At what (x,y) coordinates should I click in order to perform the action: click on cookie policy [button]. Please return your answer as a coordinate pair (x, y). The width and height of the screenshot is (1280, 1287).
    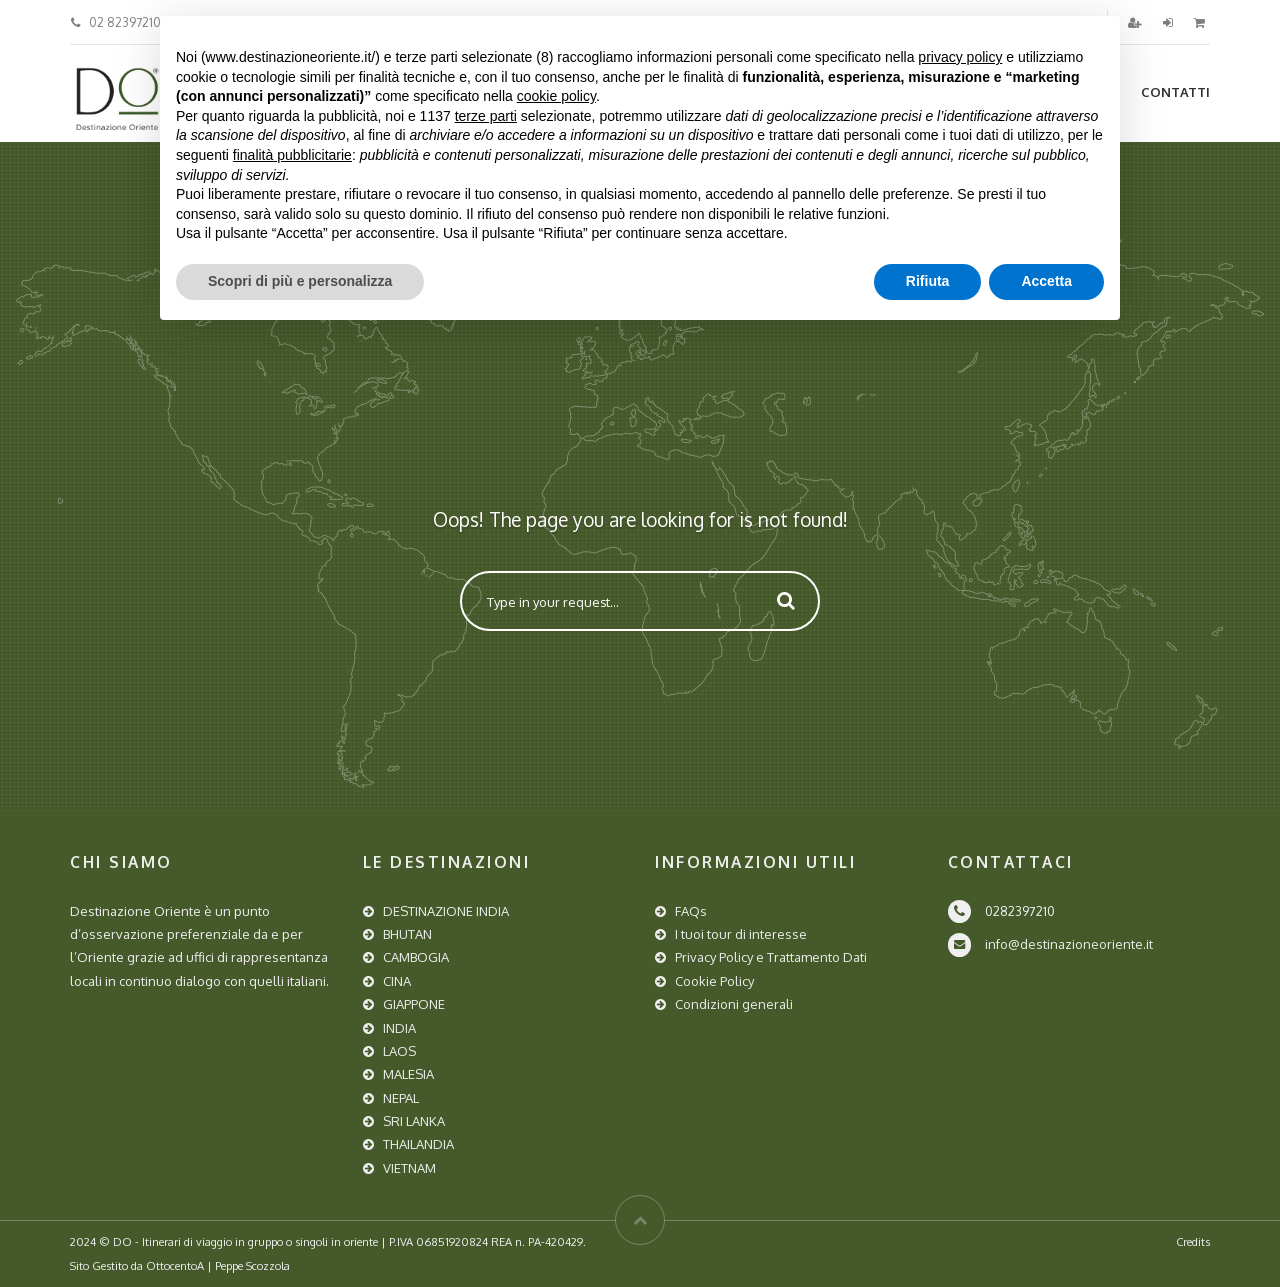
    Looking at the image, I should click on (556, 96).